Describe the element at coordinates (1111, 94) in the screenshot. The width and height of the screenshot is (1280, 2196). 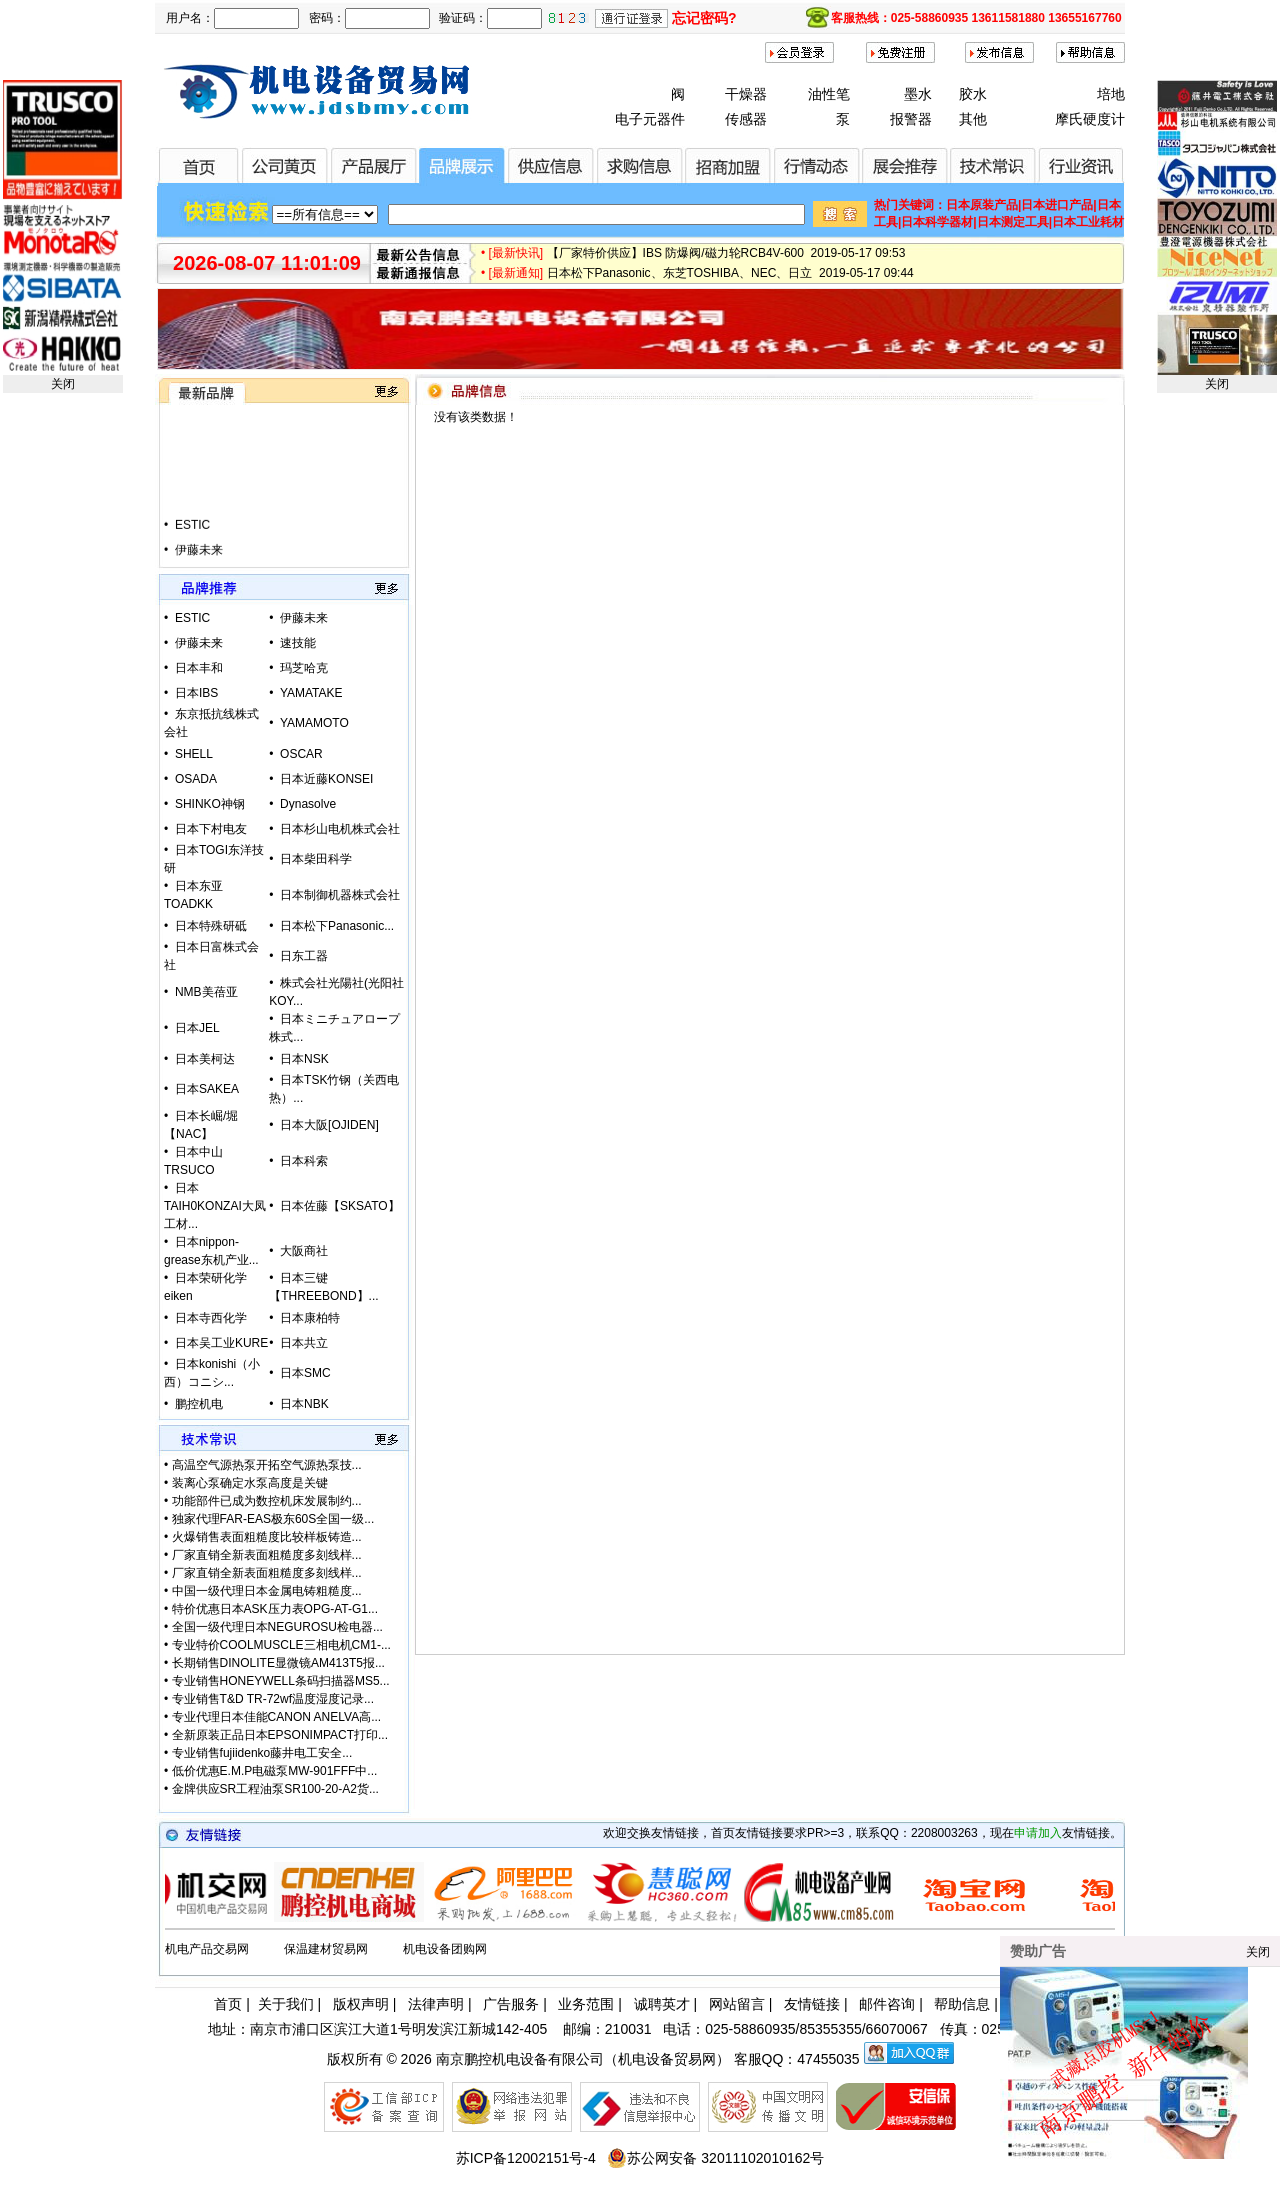
I see `培地` at that location.